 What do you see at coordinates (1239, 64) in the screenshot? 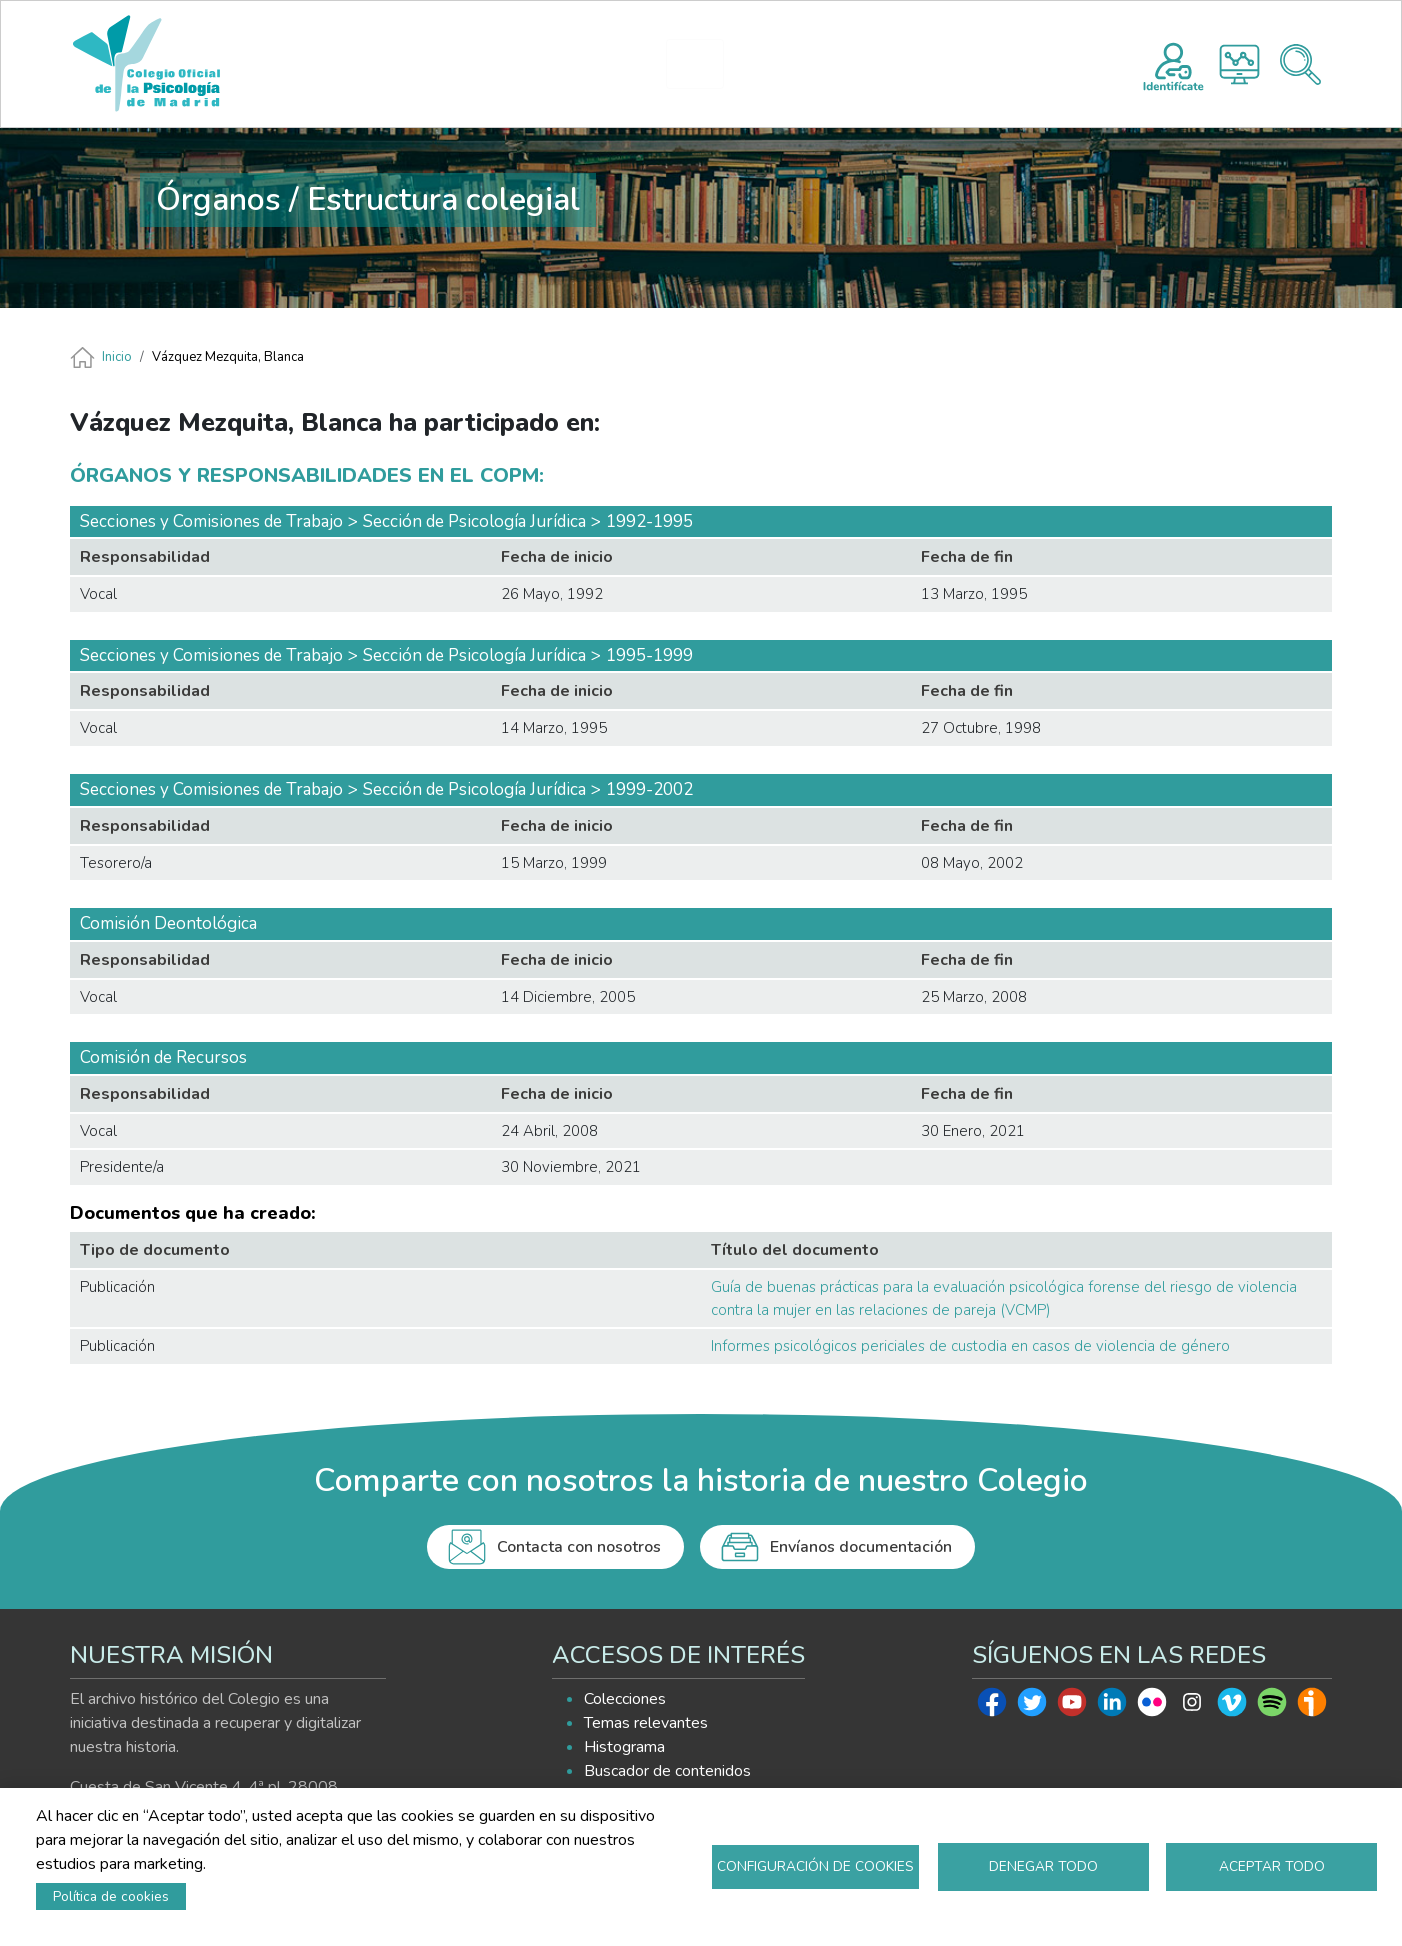
I see `Histograma` at bounding box center [1239, 64].